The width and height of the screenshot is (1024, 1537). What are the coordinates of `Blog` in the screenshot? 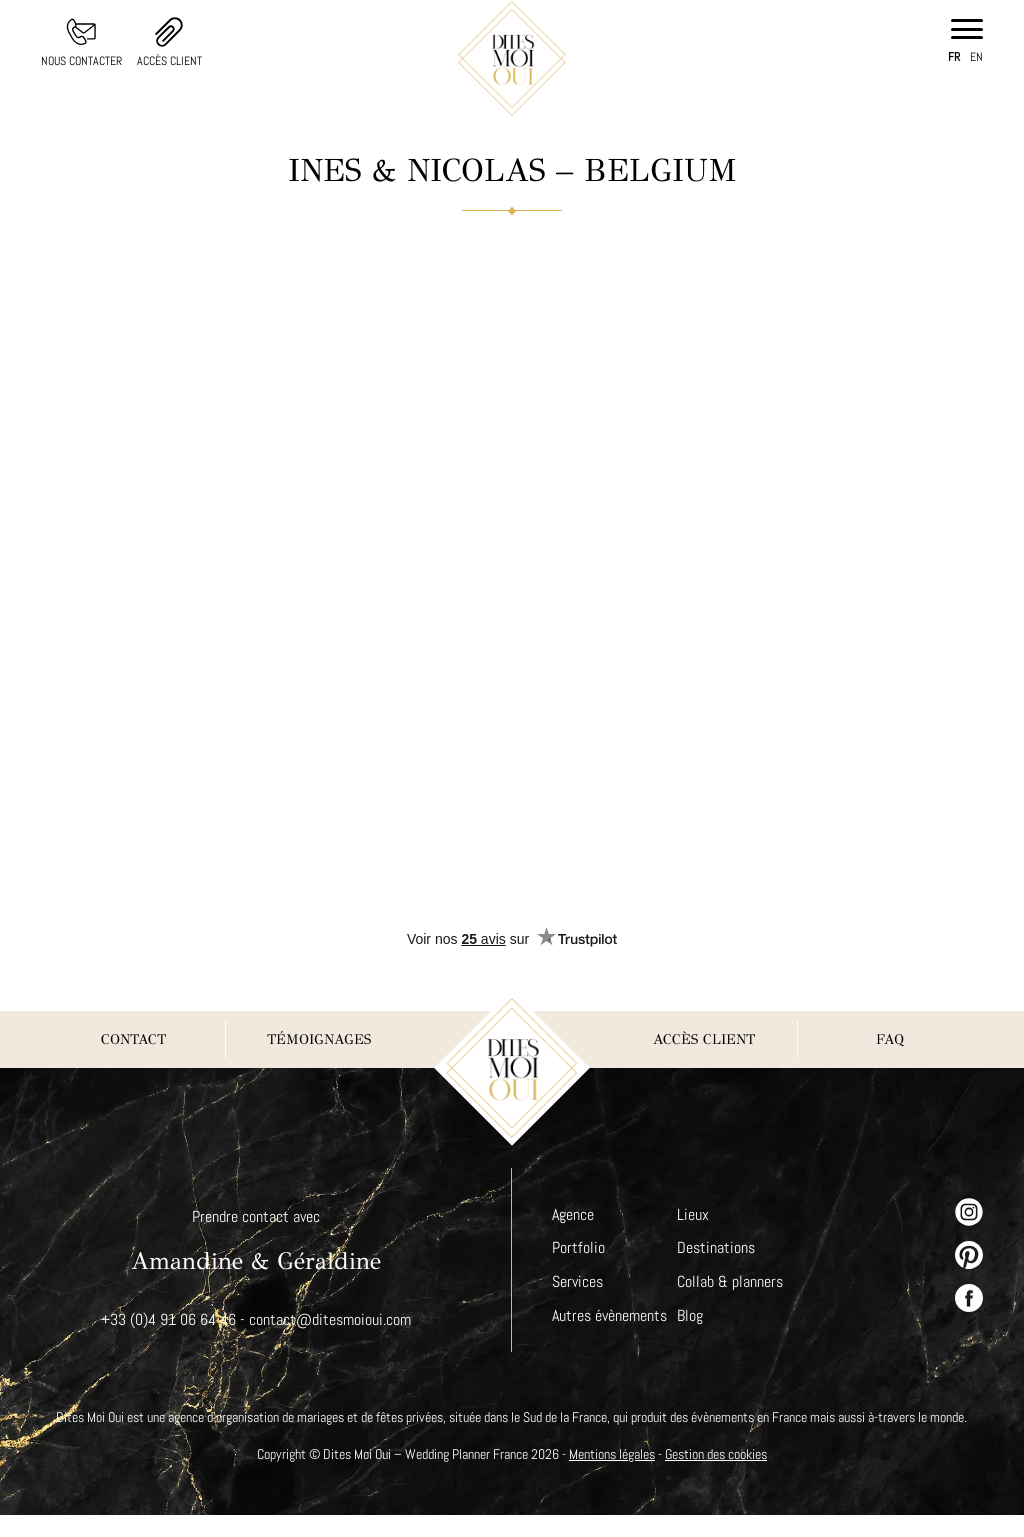 It's located at (692, 1315).